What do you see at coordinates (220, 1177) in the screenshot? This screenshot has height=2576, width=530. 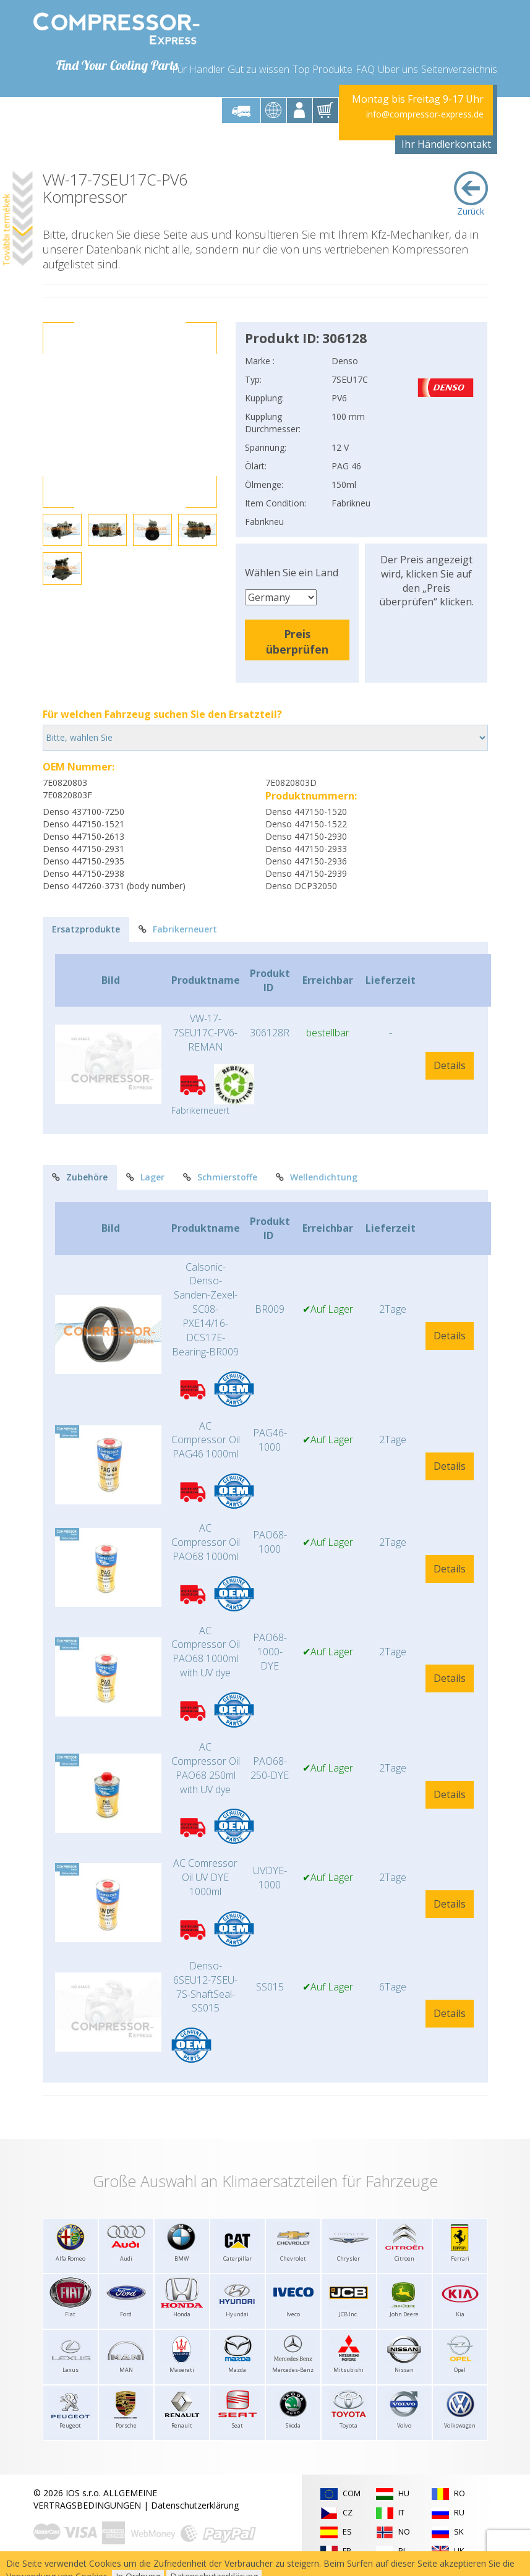 I see `Schmierstoffe [tab]` at bounding box center [220, 1177].